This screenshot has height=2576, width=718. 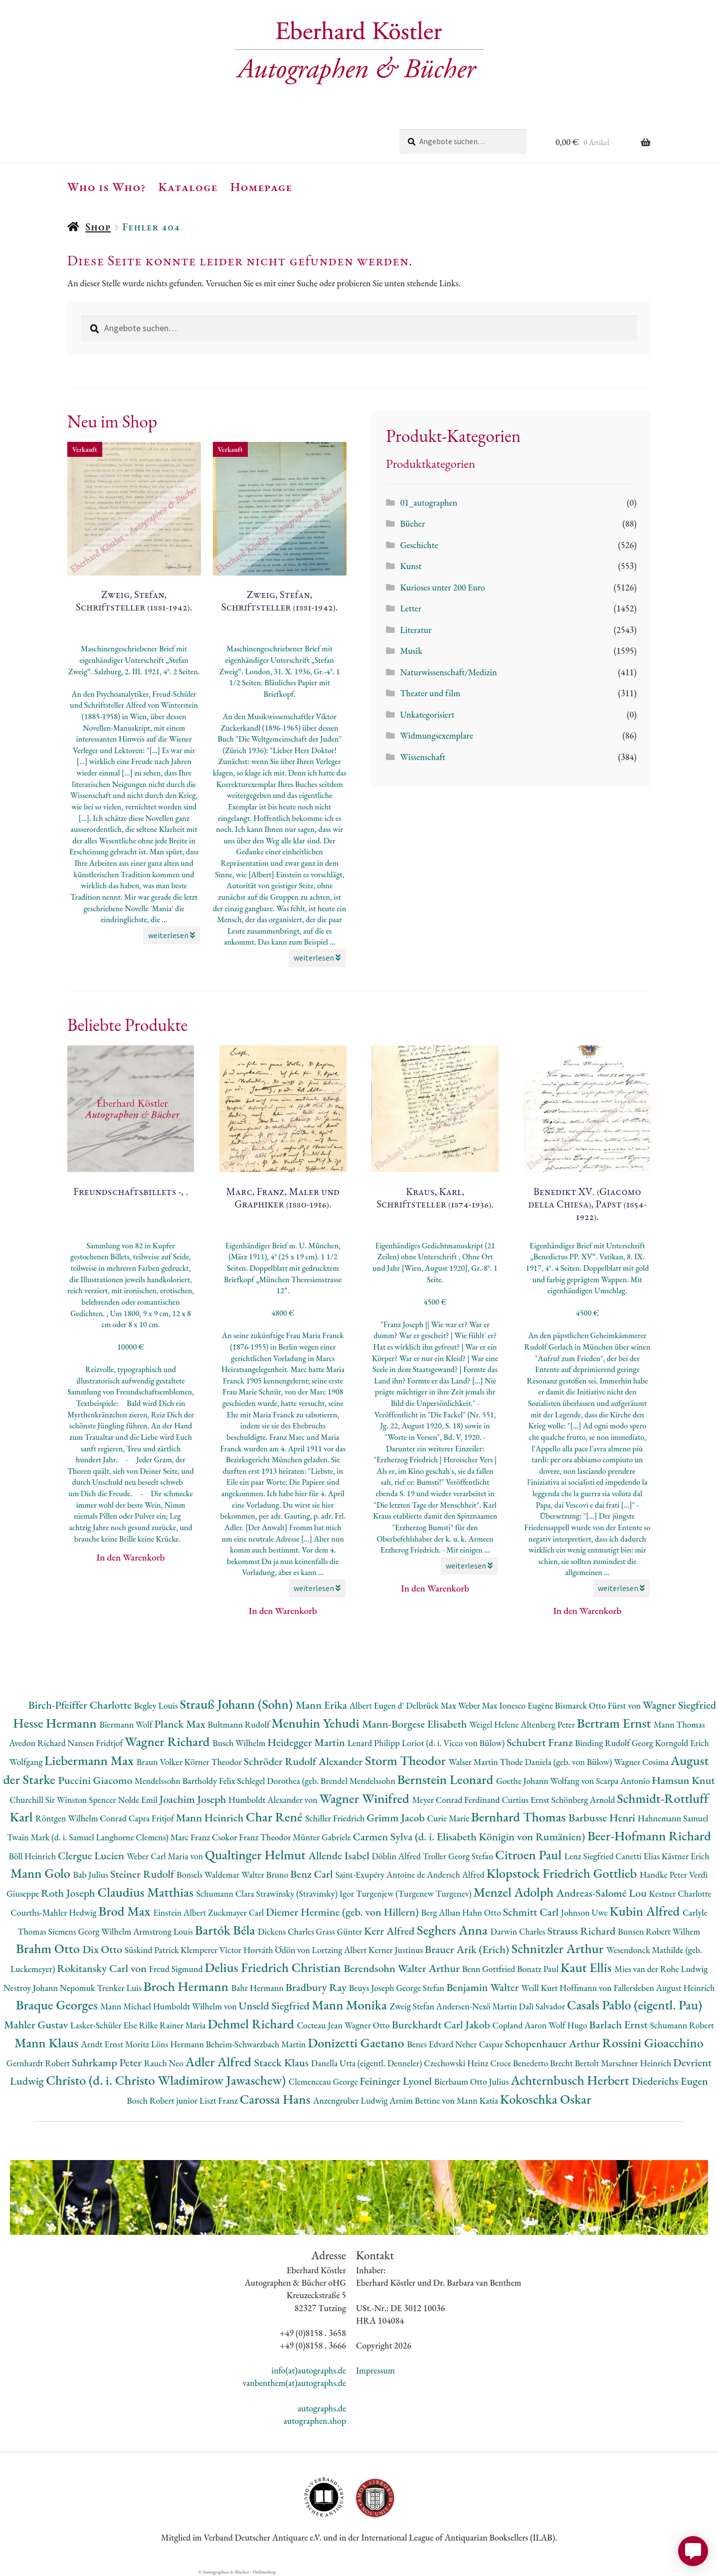 I want to click on Unkategorisiert, so click(x=427, y=714).